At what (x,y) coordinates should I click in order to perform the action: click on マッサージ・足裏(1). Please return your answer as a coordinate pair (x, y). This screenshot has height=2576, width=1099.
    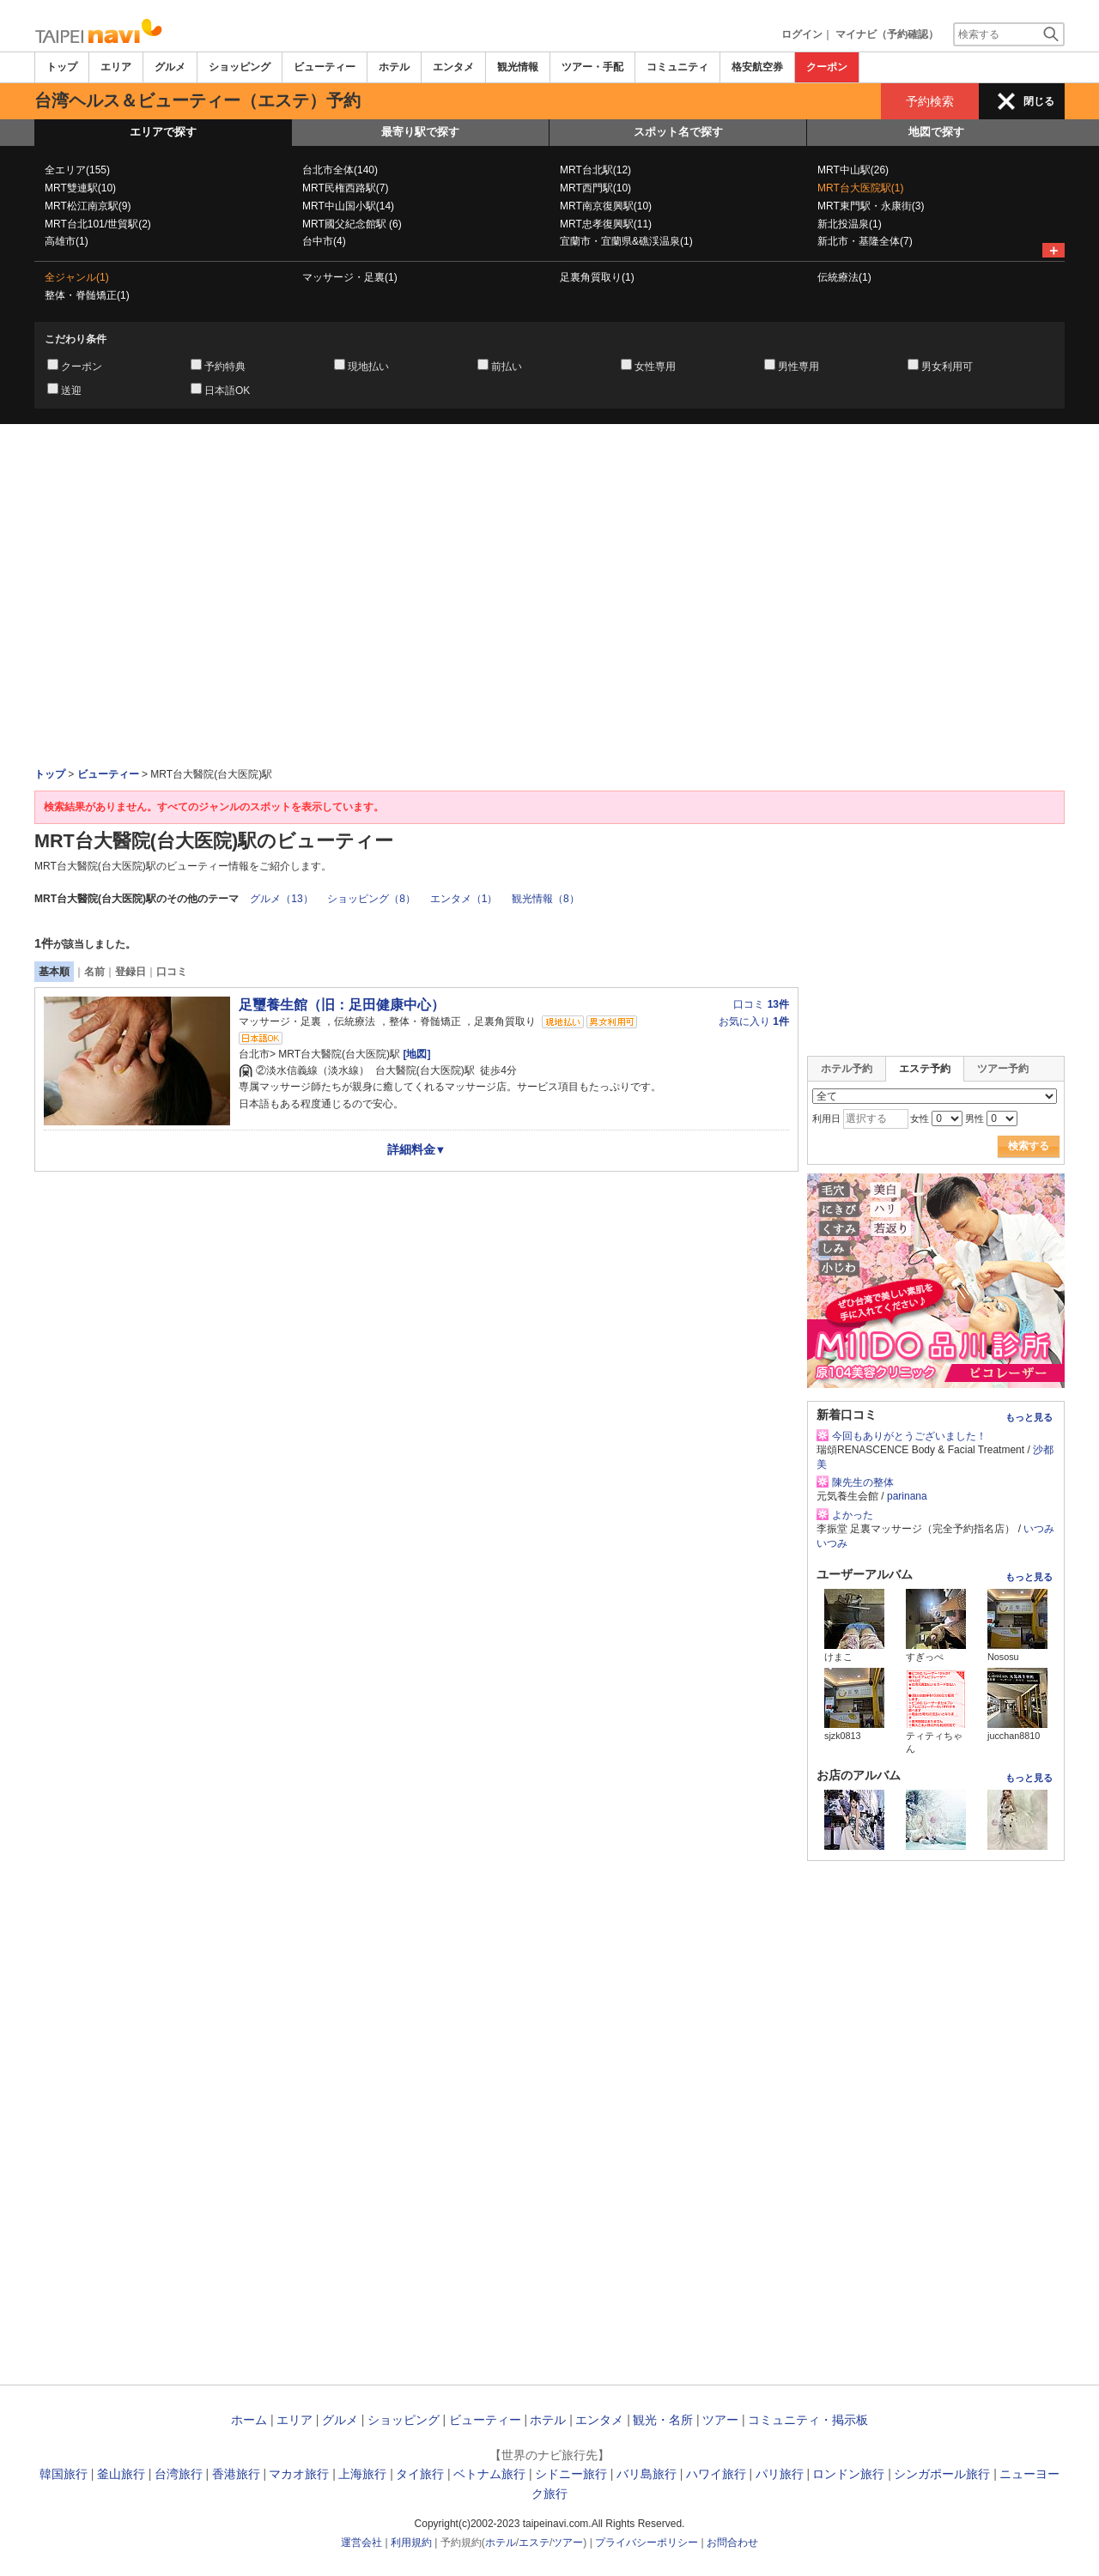
    Looking at the image, I should click on (350, 277).